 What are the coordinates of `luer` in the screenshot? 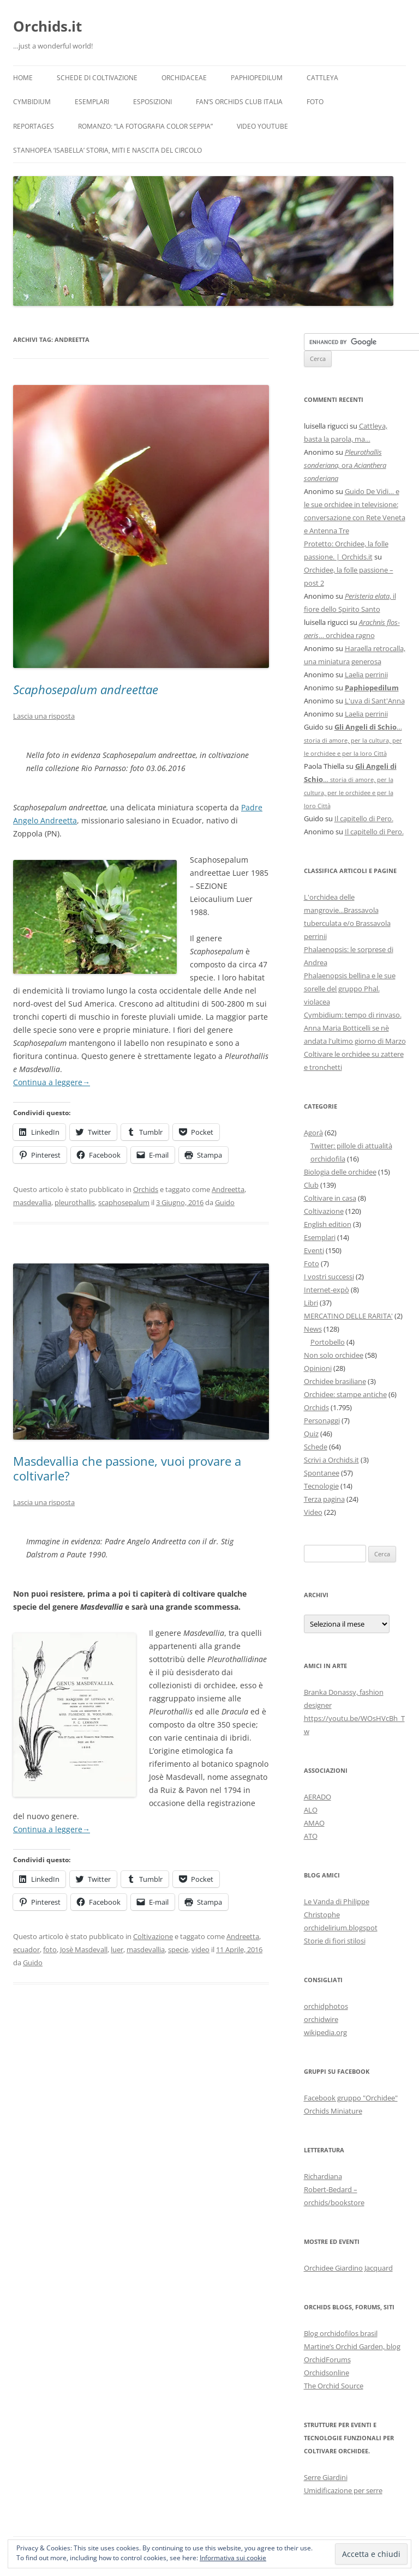 It's located at (117, 1949).